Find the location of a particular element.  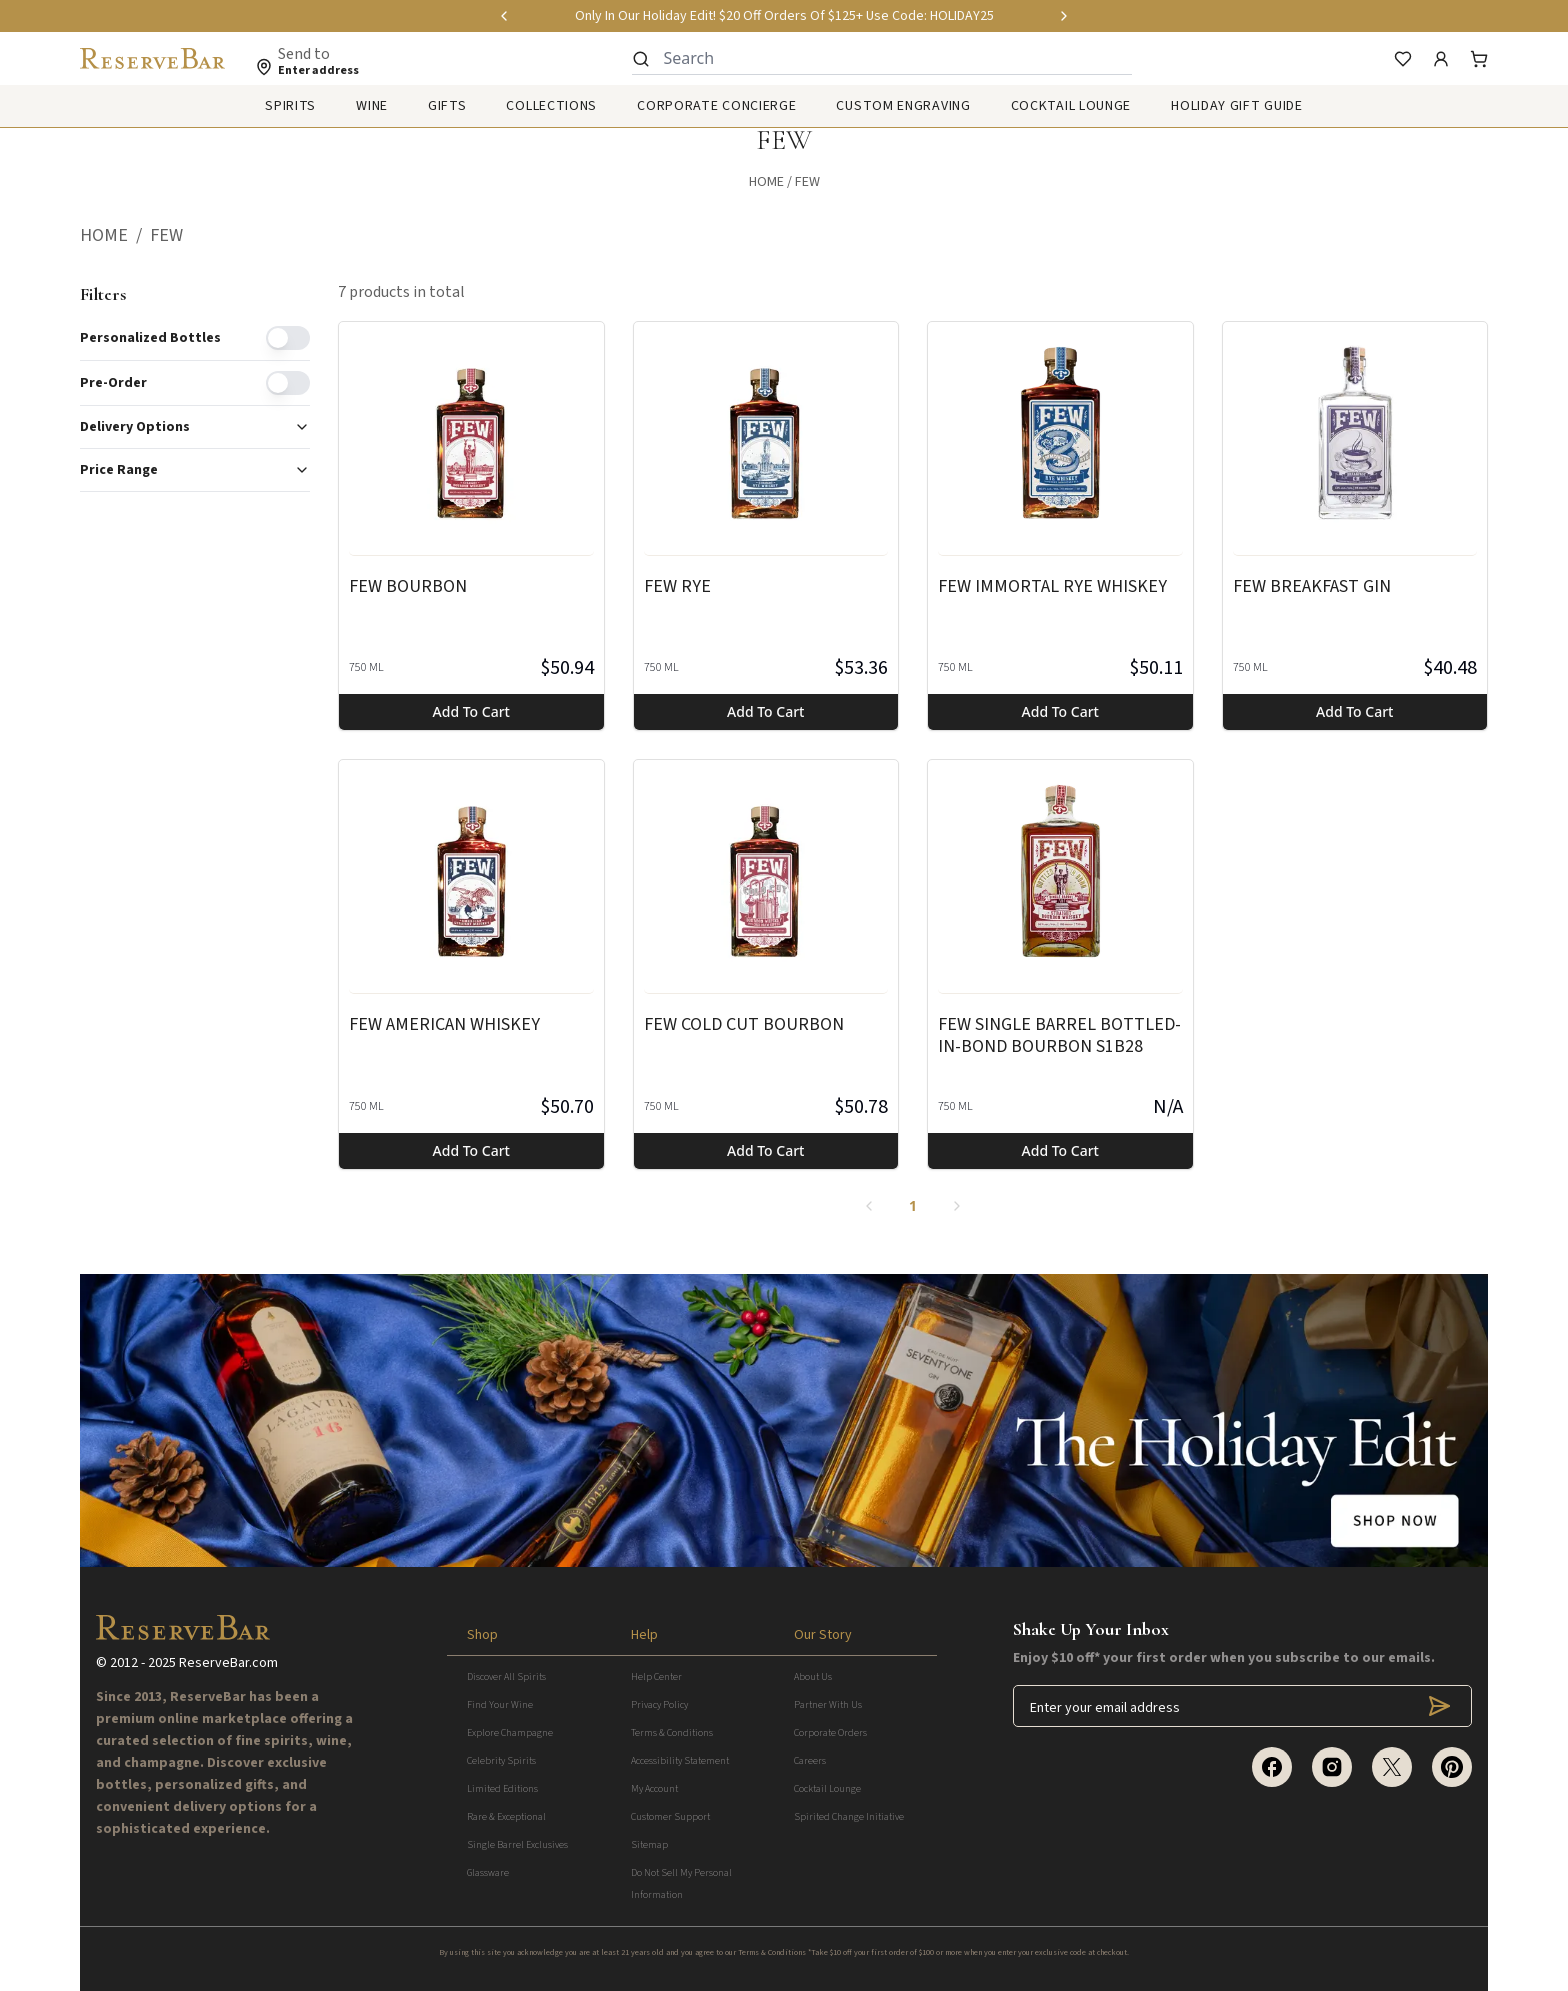

Home is located at coordinates (766, 182).